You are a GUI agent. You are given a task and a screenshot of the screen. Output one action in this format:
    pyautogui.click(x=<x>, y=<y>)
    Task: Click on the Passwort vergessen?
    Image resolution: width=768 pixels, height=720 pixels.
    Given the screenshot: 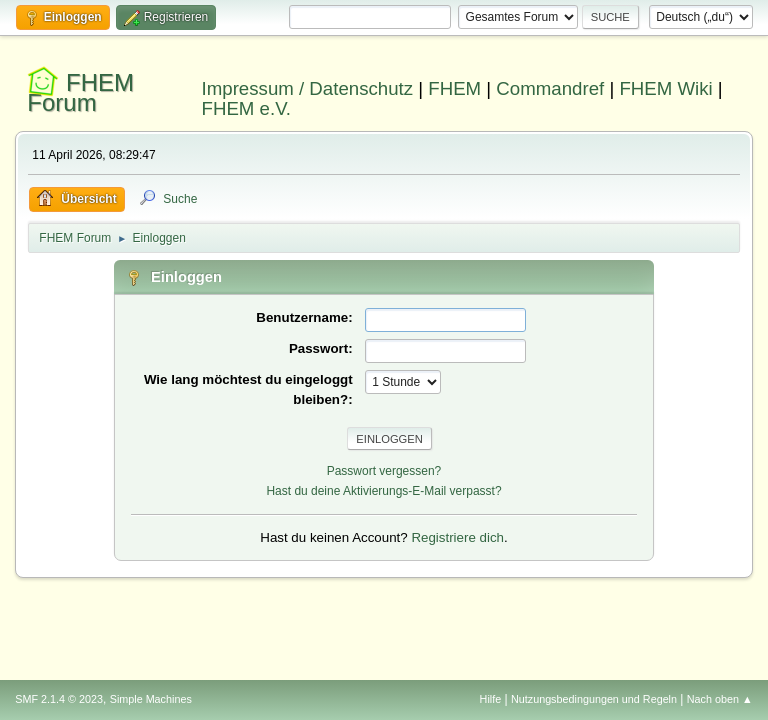 What is the action you would take?
    pyautogui.click(x=384, y=471)
    